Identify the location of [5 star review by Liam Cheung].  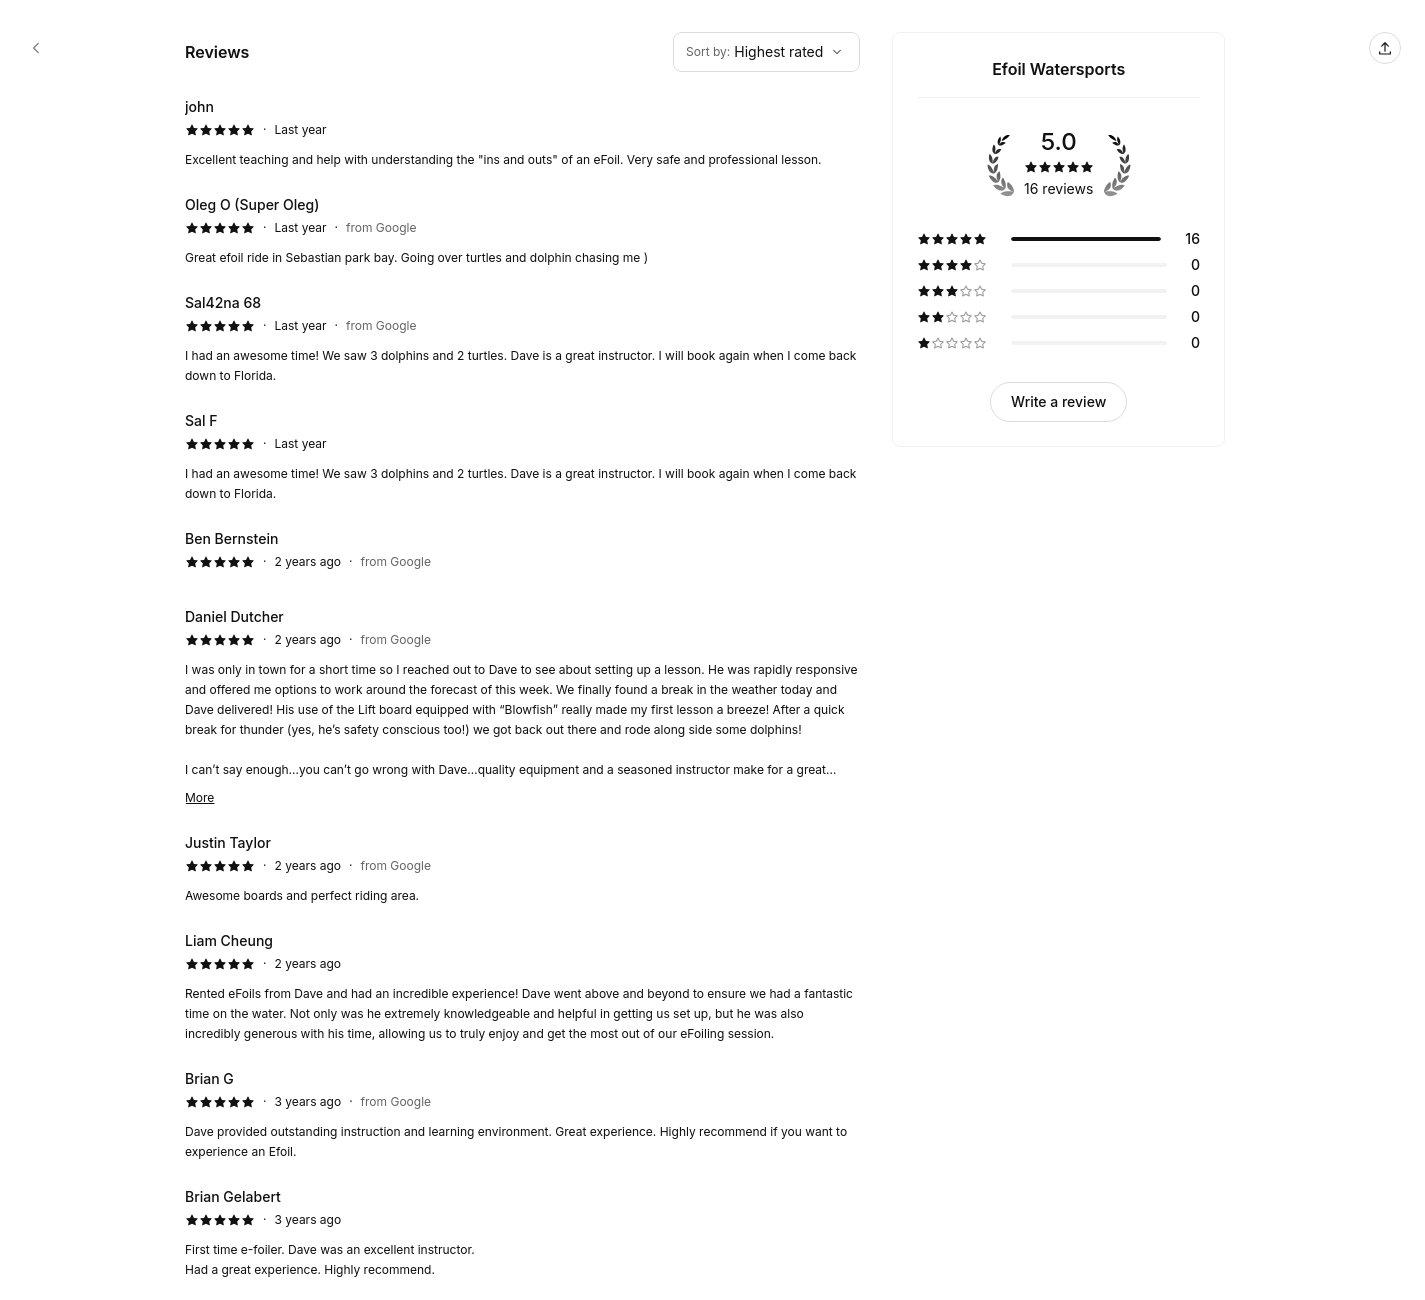
(522, 987).